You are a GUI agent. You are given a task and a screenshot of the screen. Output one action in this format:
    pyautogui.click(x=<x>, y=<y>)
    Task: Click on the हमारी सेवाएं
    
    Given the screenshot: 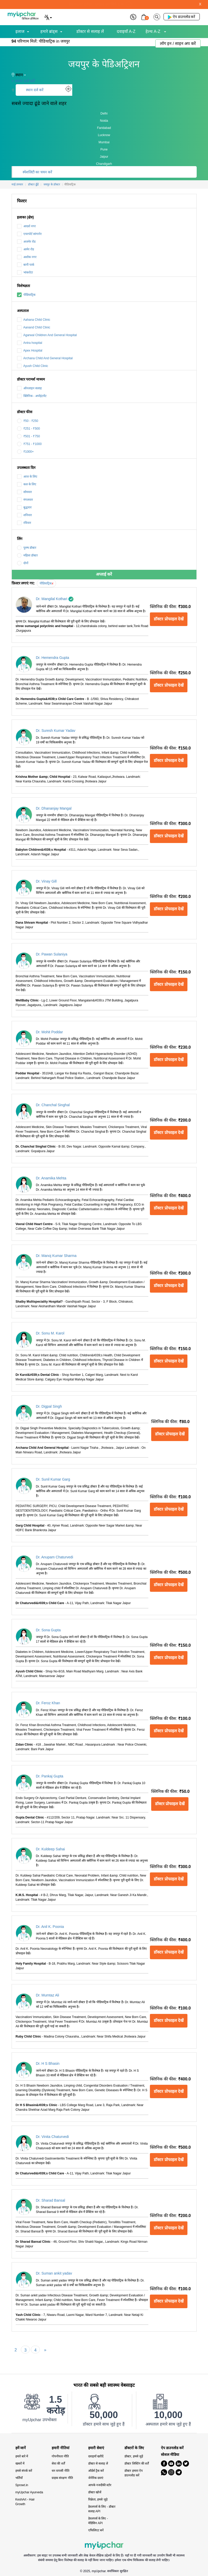 What is the action you would take?
    pyautogui.click(x=96, y=2448)
    